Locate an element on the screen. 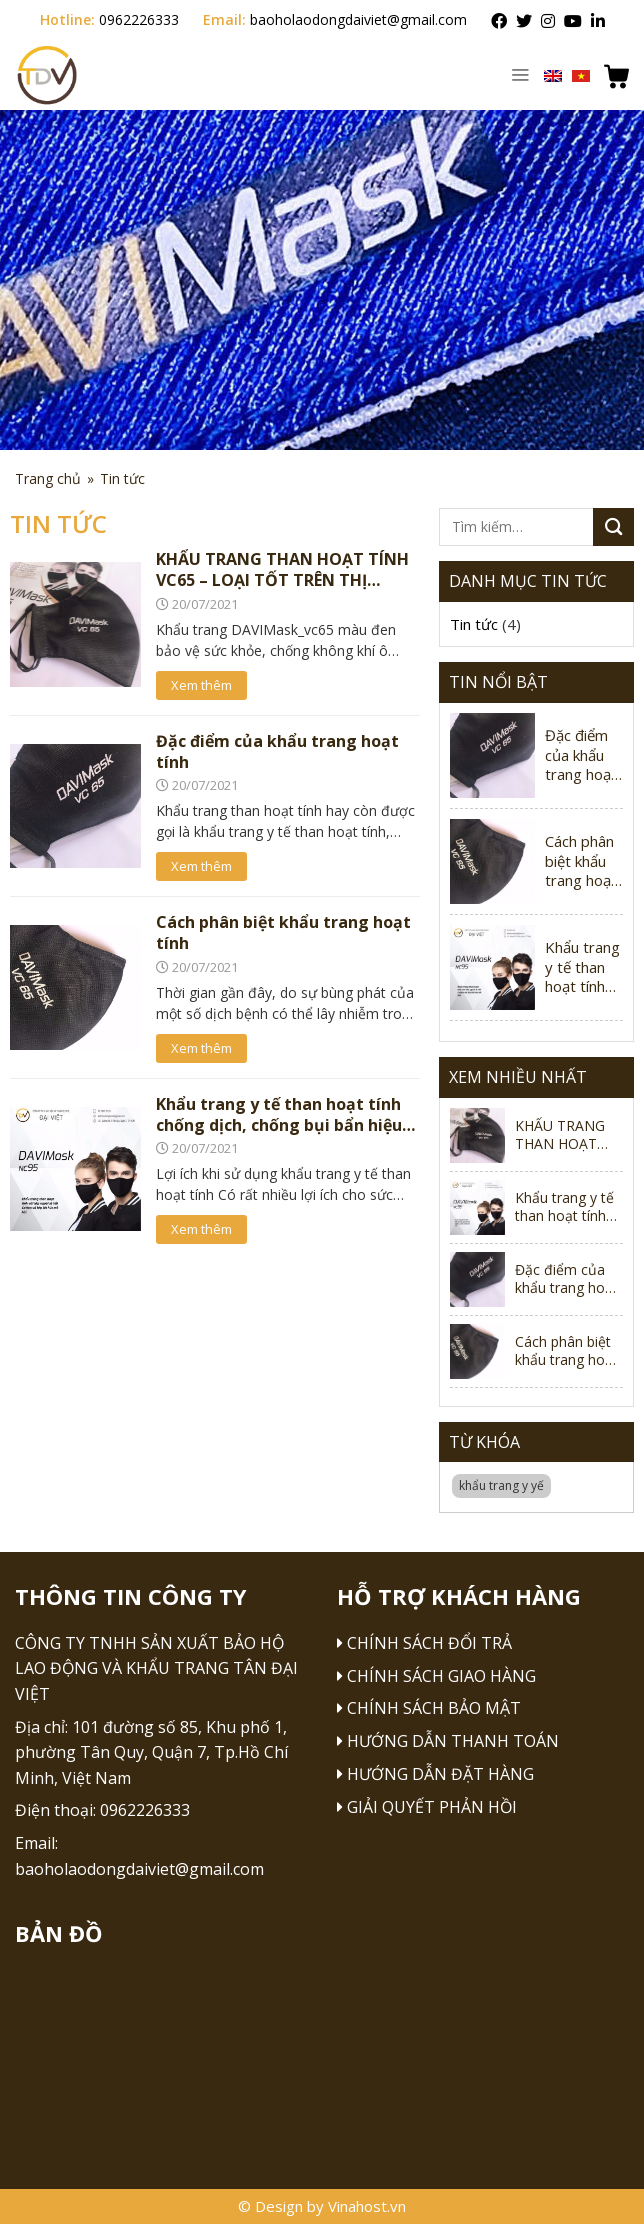 This screenshot has height=2224, width=644. baoholaodongdaiviet@gmail.com is located at coordinates (358, 19).